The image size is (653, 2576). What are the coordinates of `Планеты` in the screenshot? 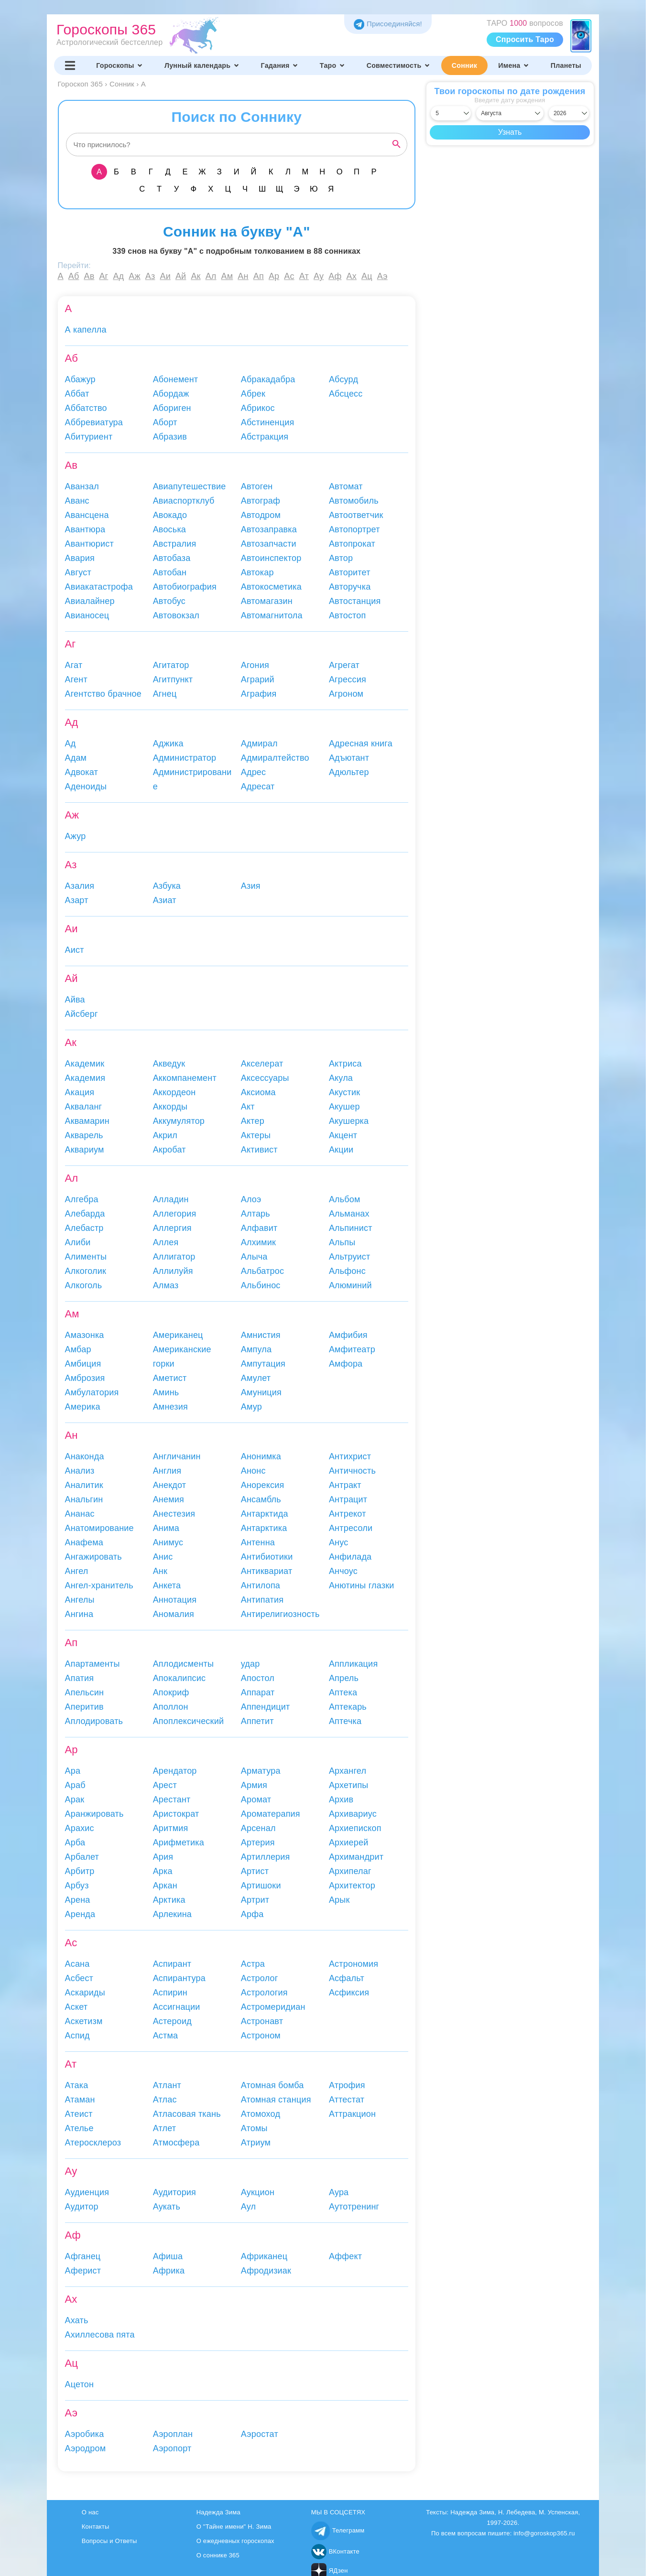 It's located at (566, 65).